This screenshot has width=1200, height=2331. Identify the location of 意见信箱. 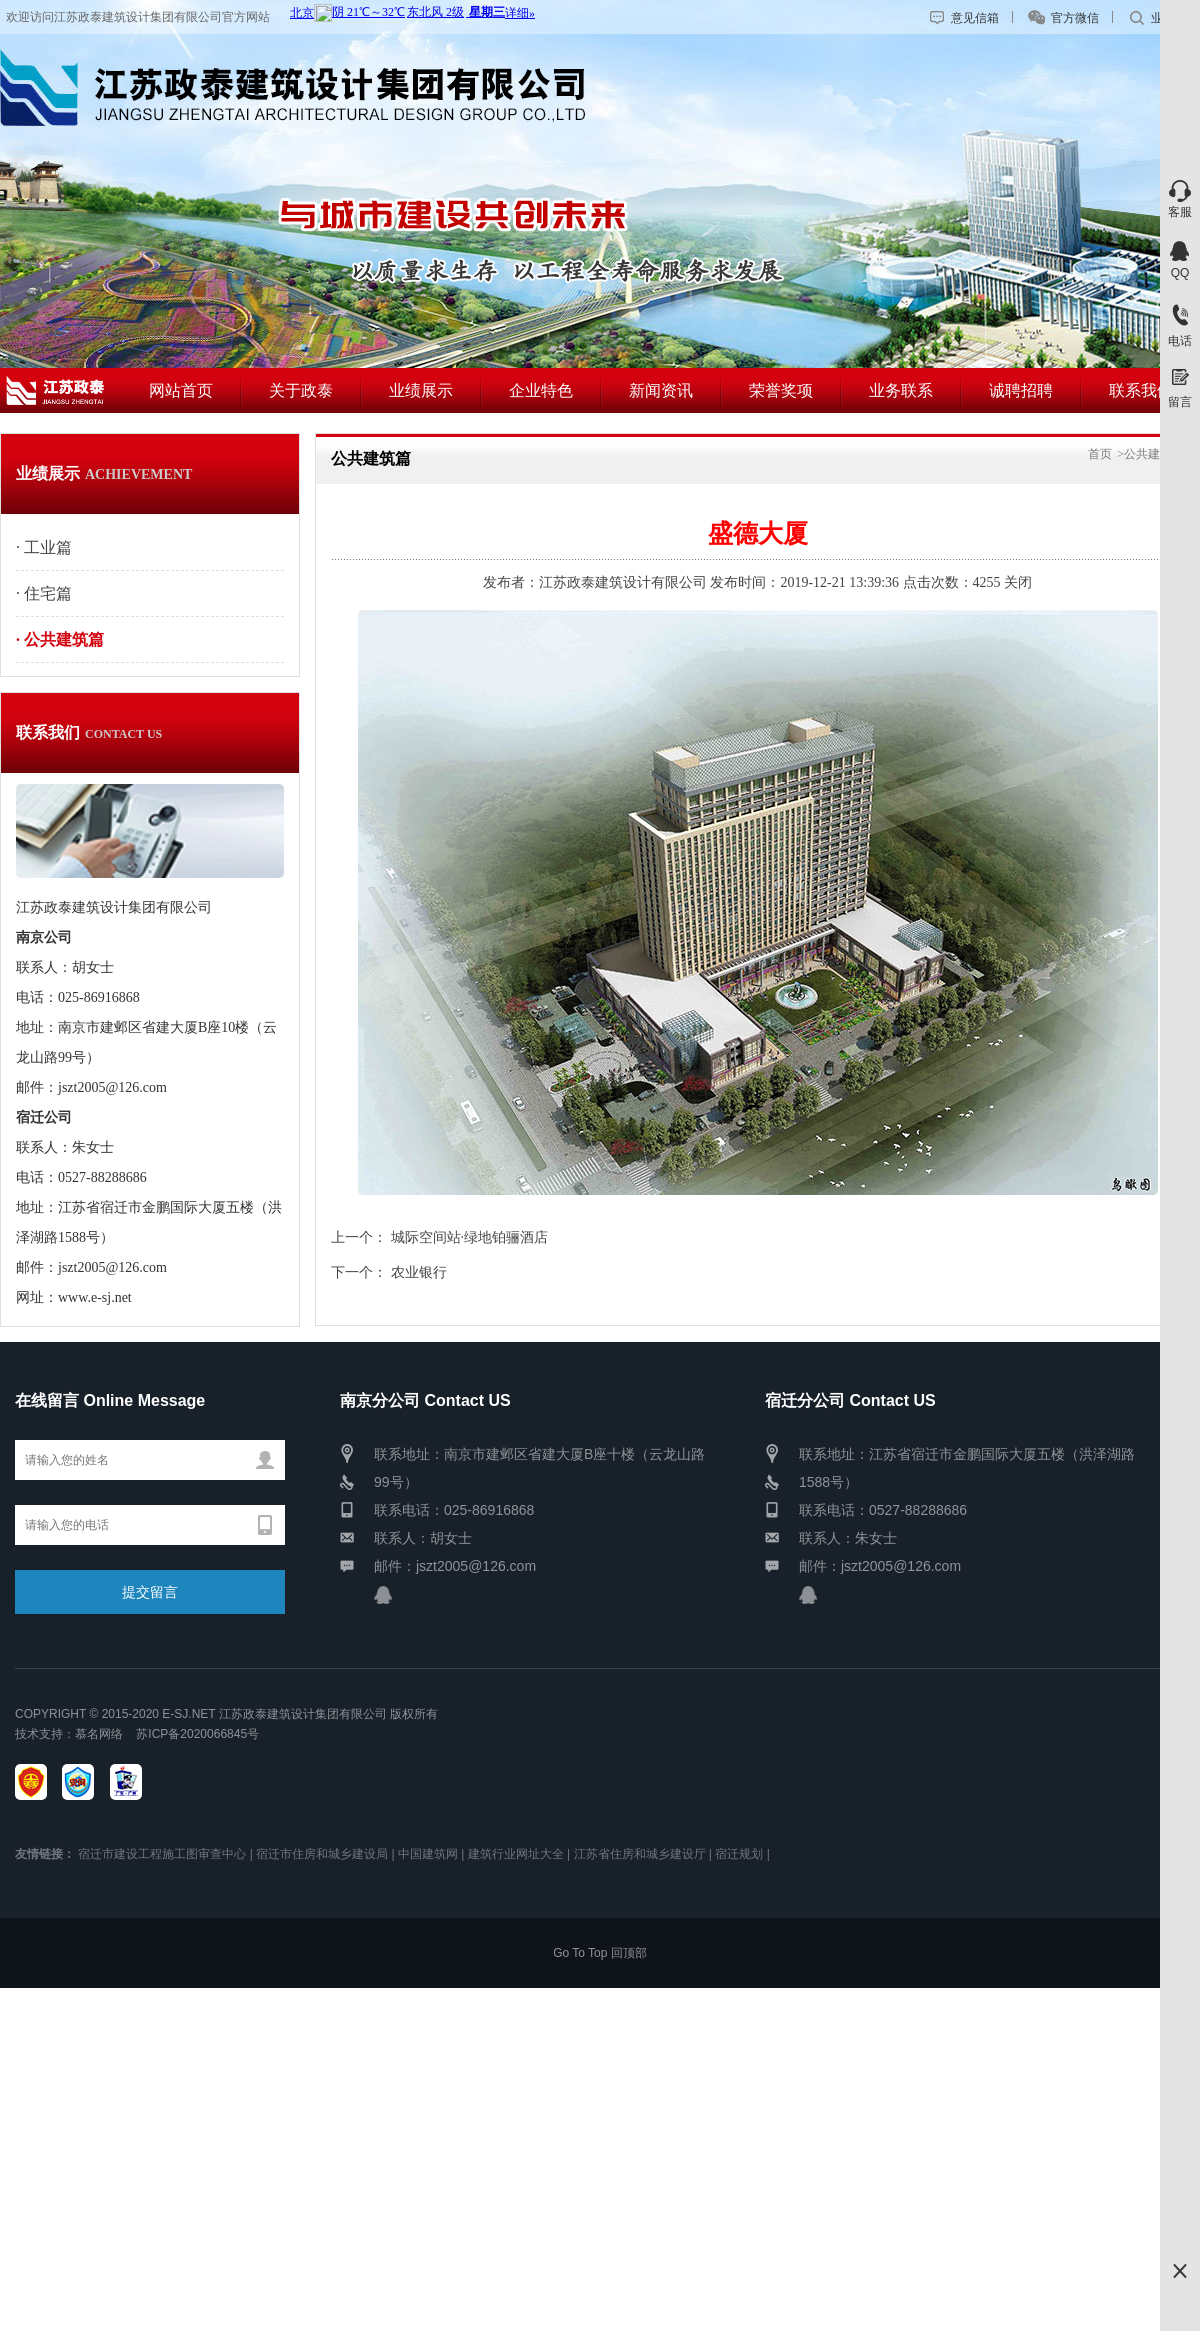
(975, 18).